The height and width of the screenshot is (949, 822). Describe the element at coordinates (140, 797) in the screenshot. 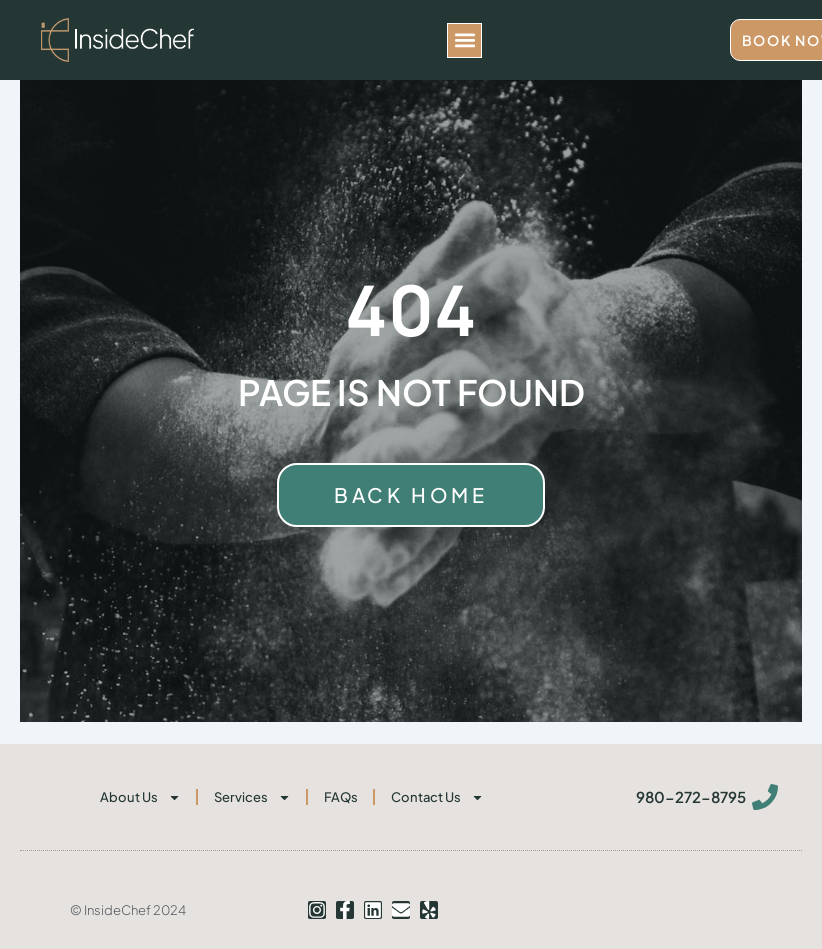

I see `About Us` at that location.